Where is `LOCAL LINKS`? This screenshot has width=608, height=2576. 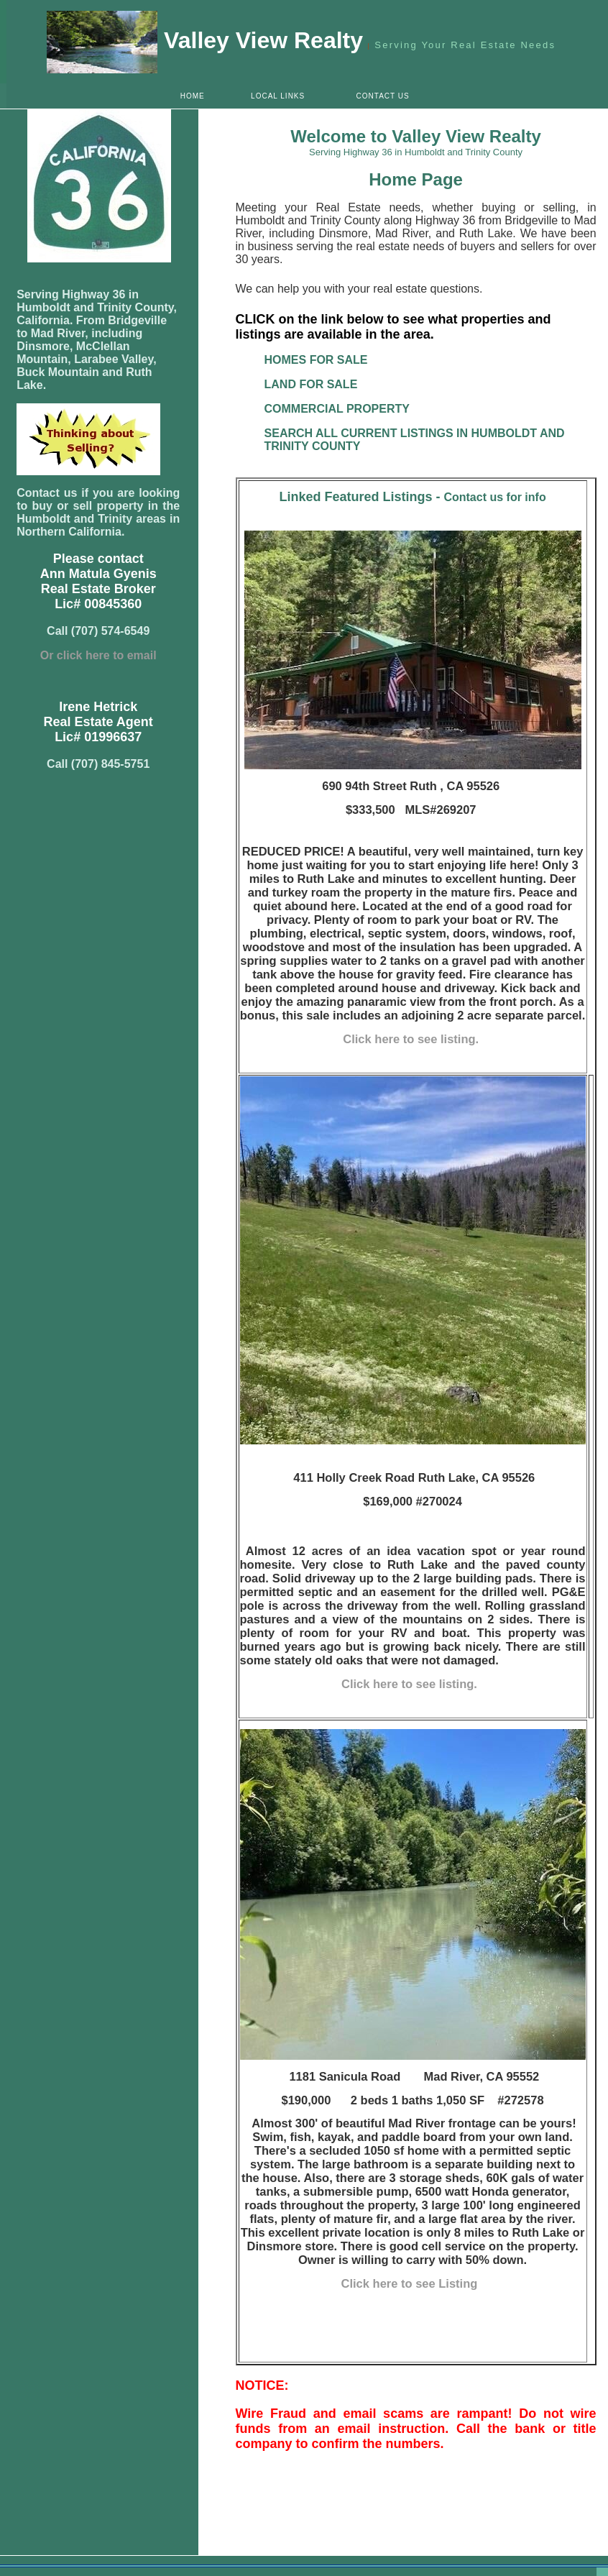
LOCAL LINKS is located at coordinates (278, 96).